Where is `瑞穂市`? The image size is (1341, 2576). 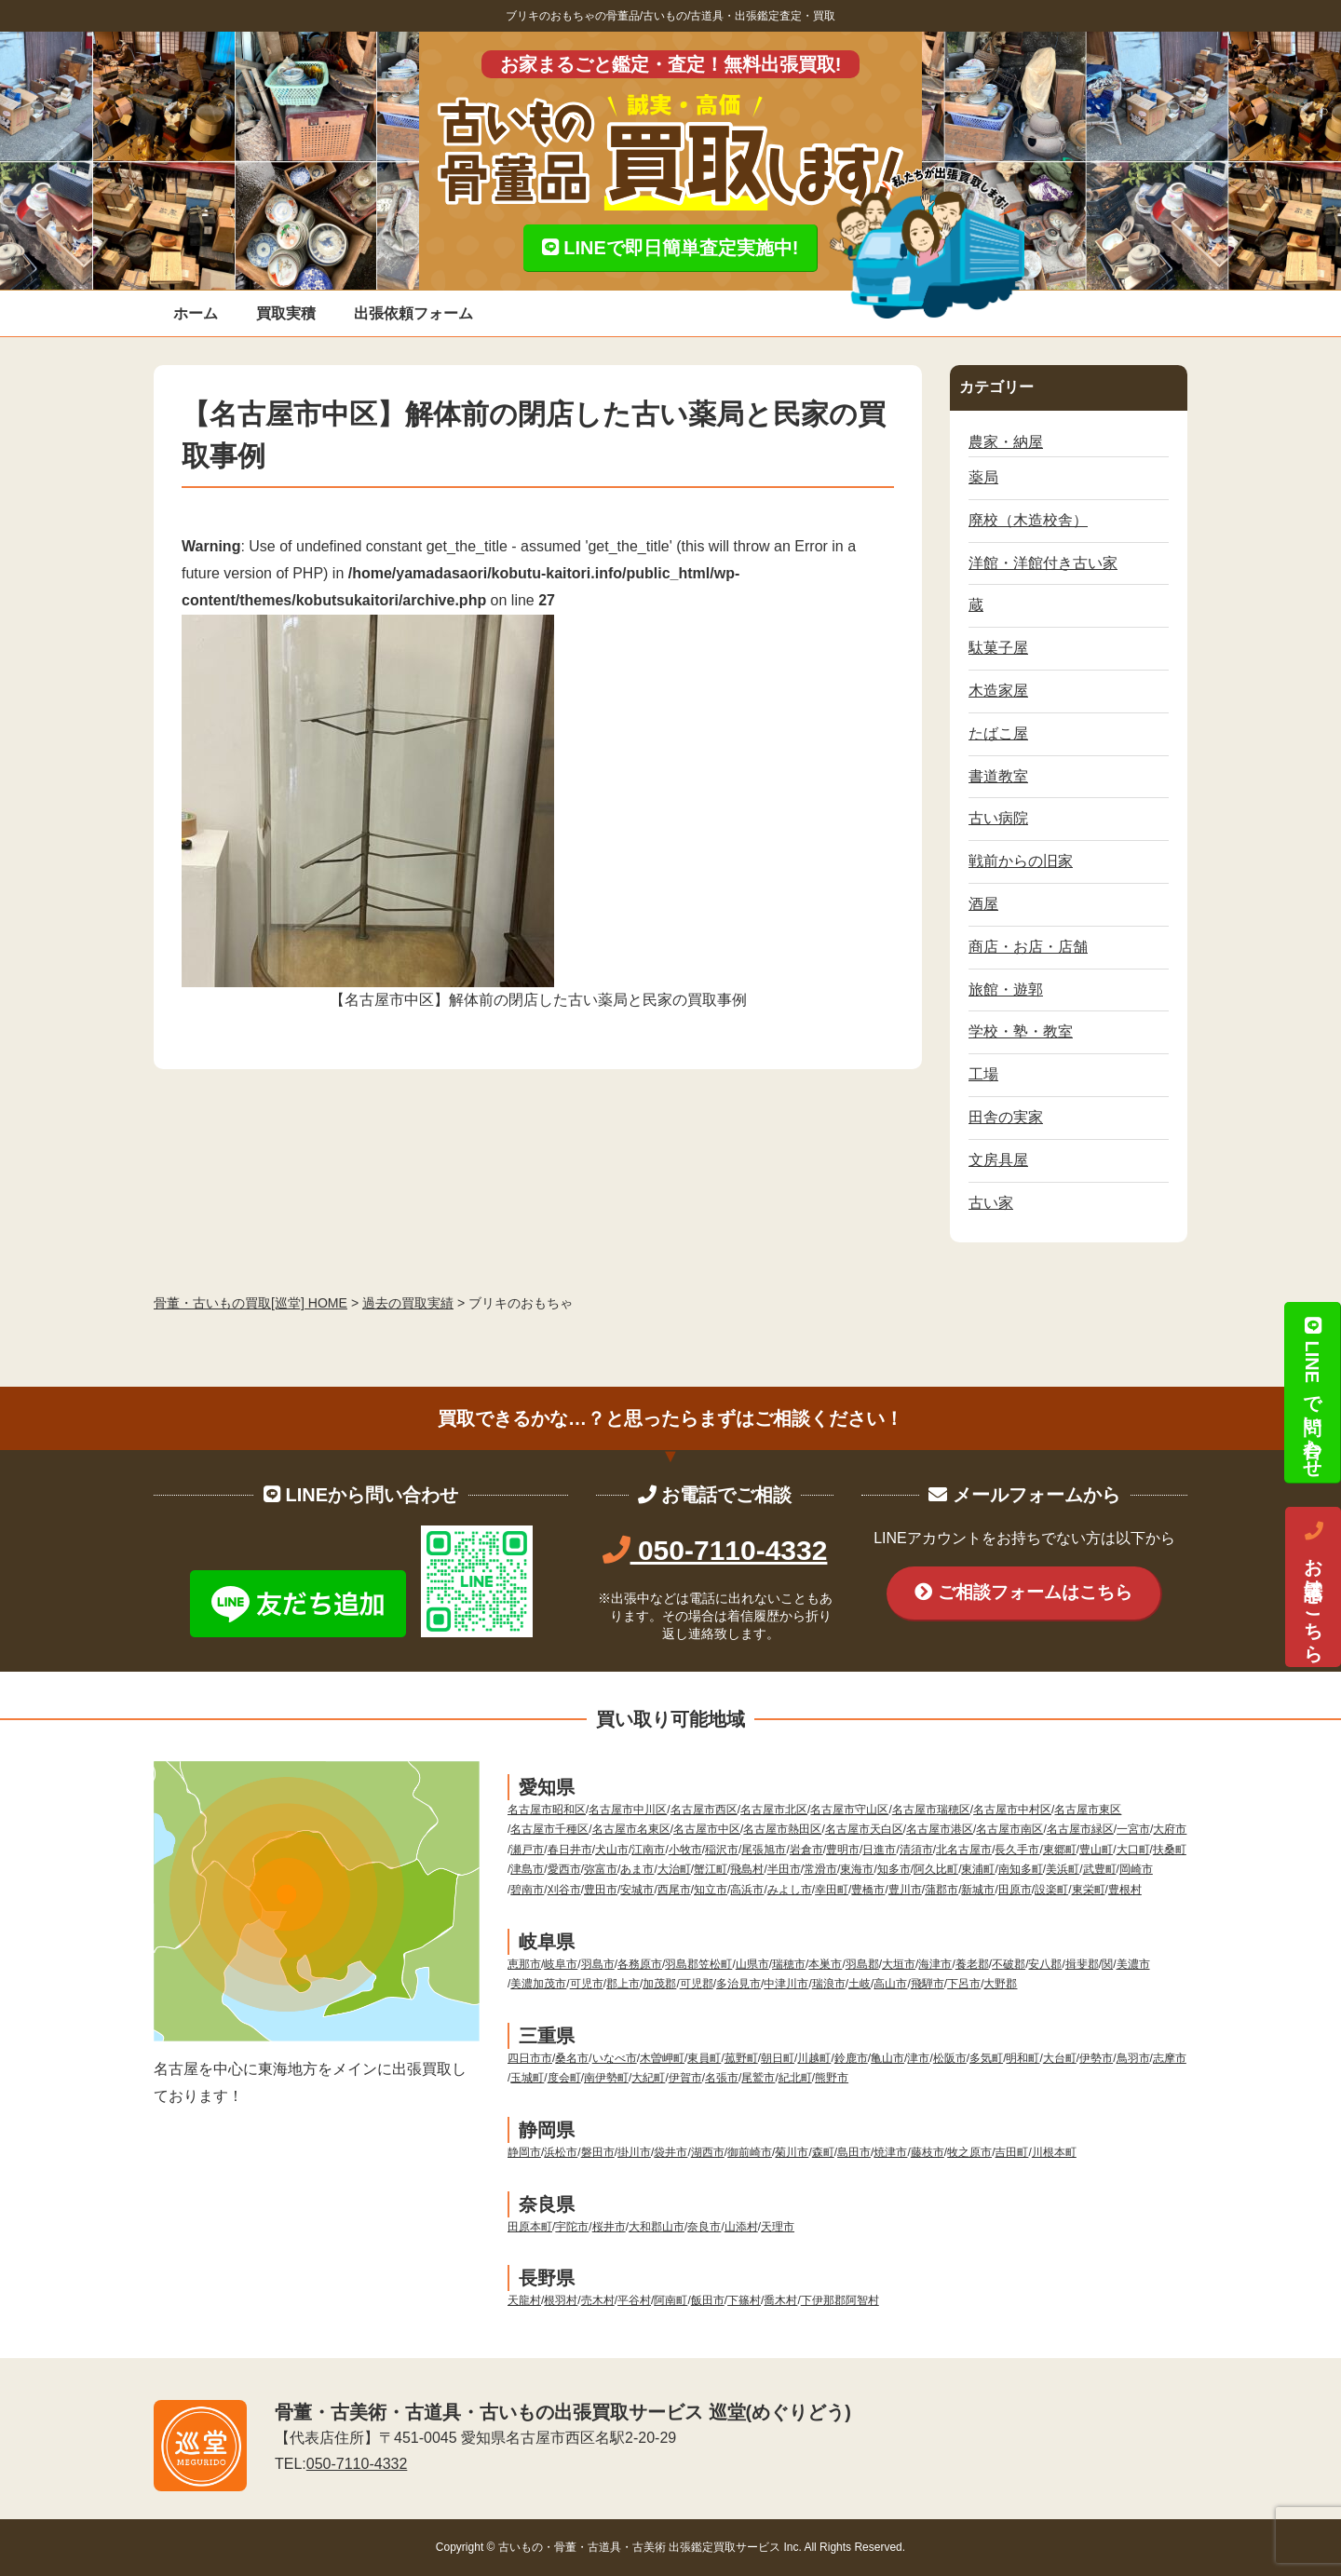 瑞穂市 is located at coordinates (789, 1964).